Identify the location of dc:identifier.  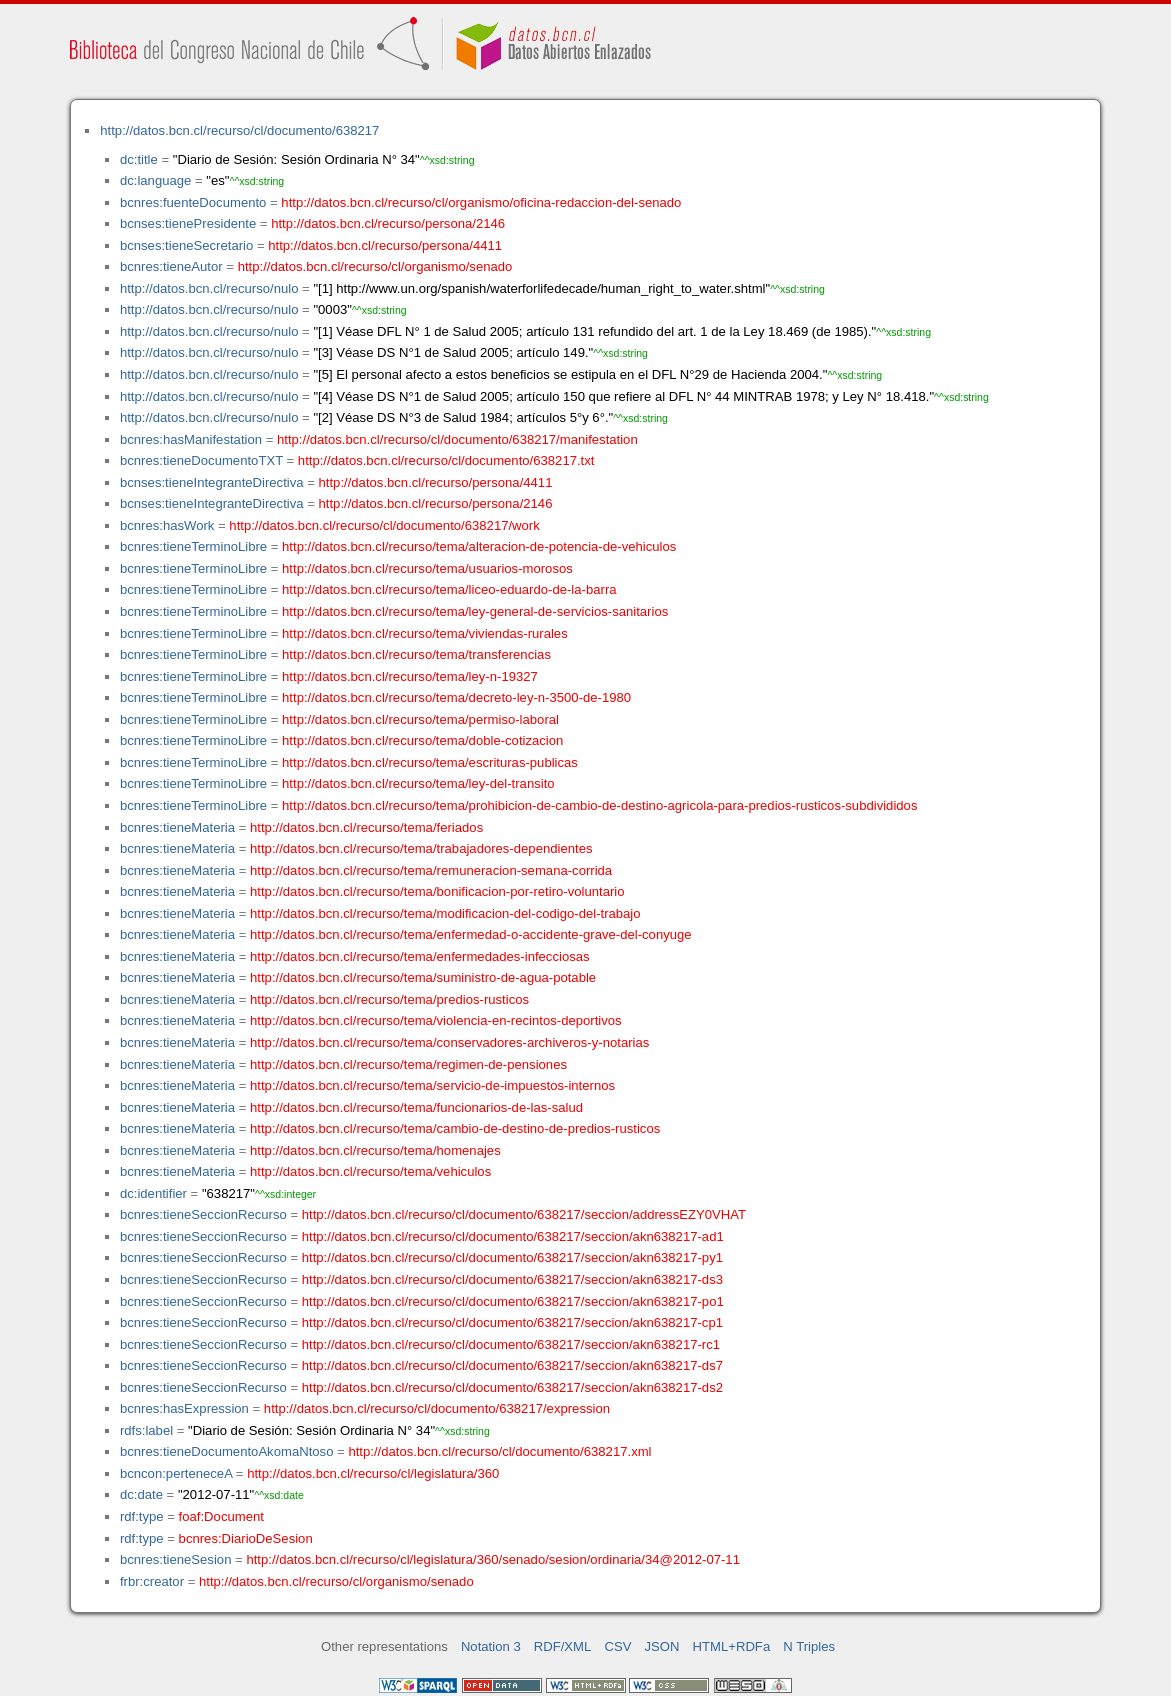
(153, 1193).